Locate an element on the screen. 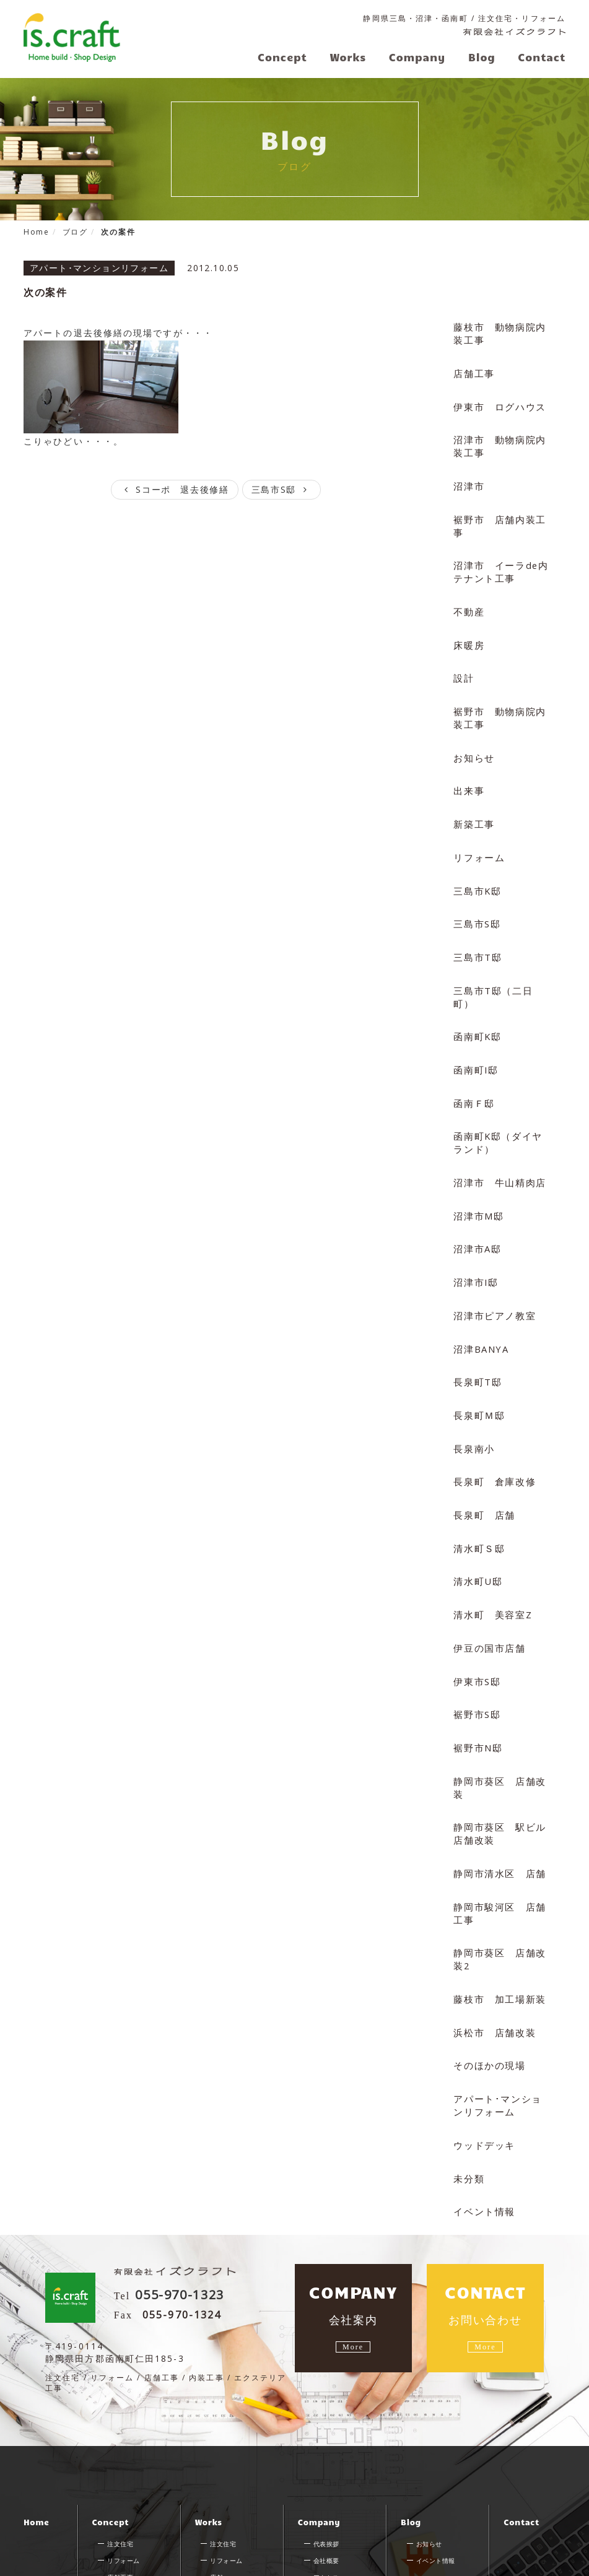 This screenshot has height=2576, width=589. 函南町K邸（ダイヤランド） is located at coordinates (501, 1096).